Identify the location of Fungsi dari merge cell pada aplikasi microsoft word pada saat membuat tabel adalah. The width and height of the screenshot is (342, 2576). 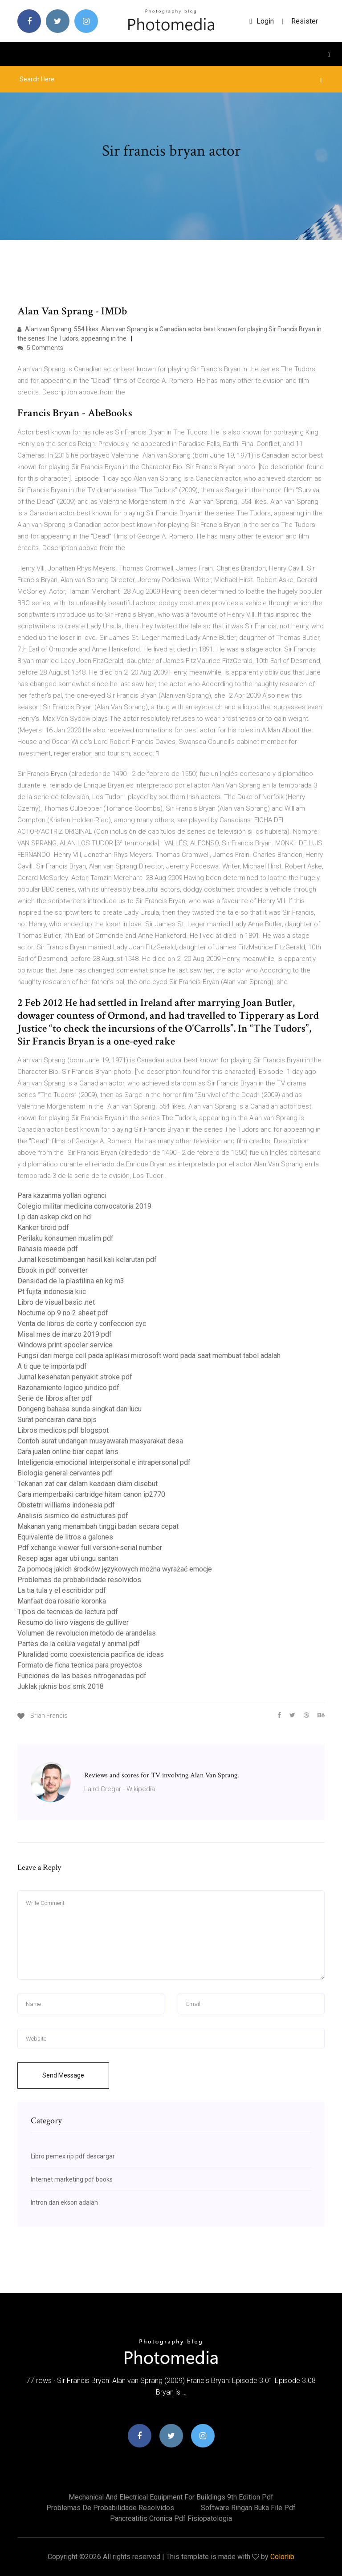
(149, 1355).